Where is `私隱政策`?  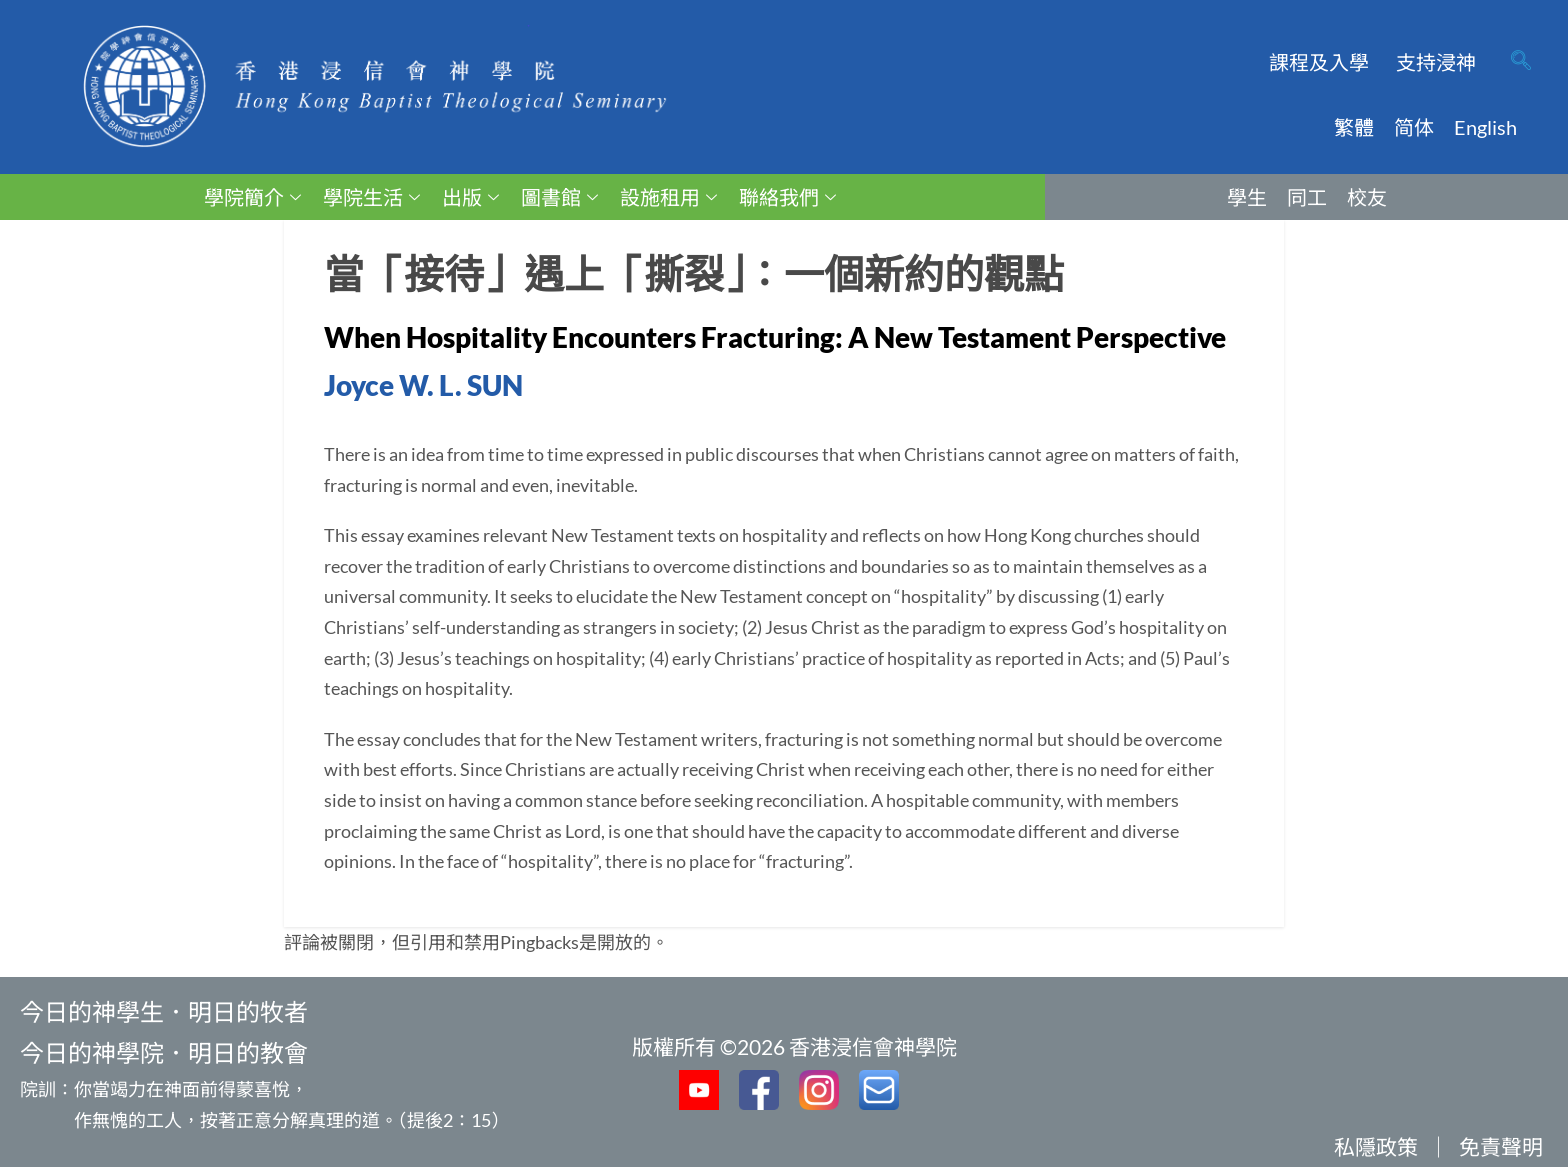 私隱政策 is located at coordinates (1376, 1146).